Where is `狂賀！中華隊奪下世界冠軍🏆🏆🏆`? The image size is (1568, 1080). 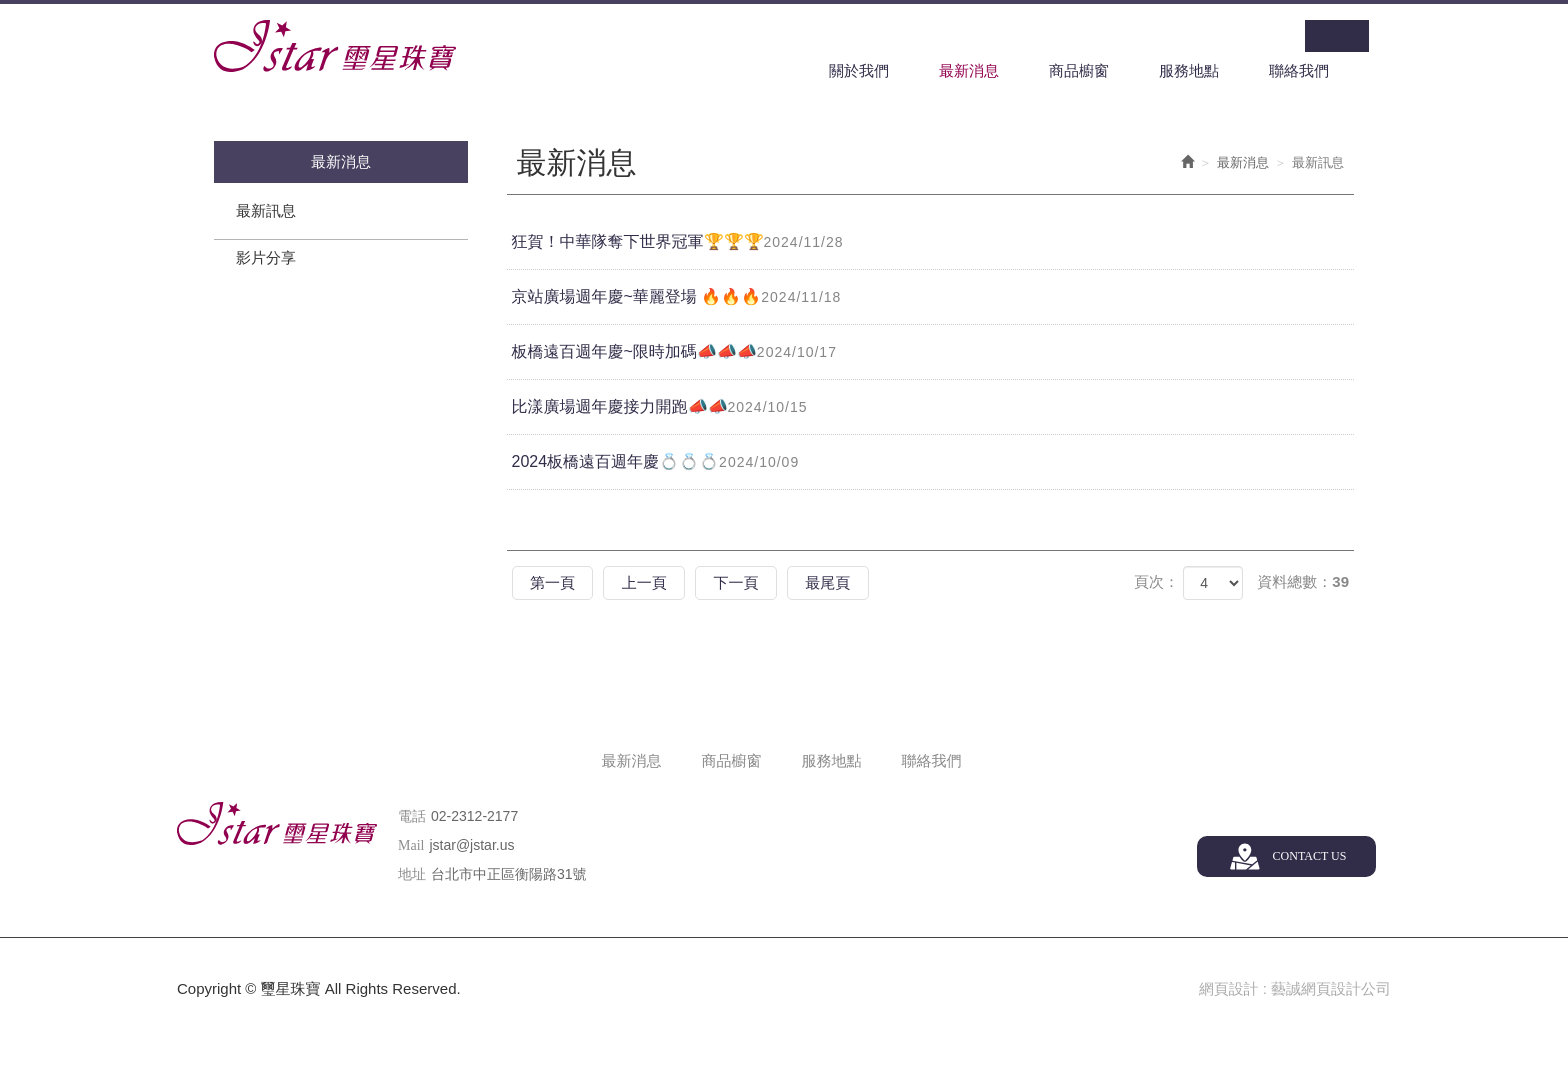 狂賀！中華隊奪下世界冠軍🏆🏆🏆 is located at coordinates (684, 243).